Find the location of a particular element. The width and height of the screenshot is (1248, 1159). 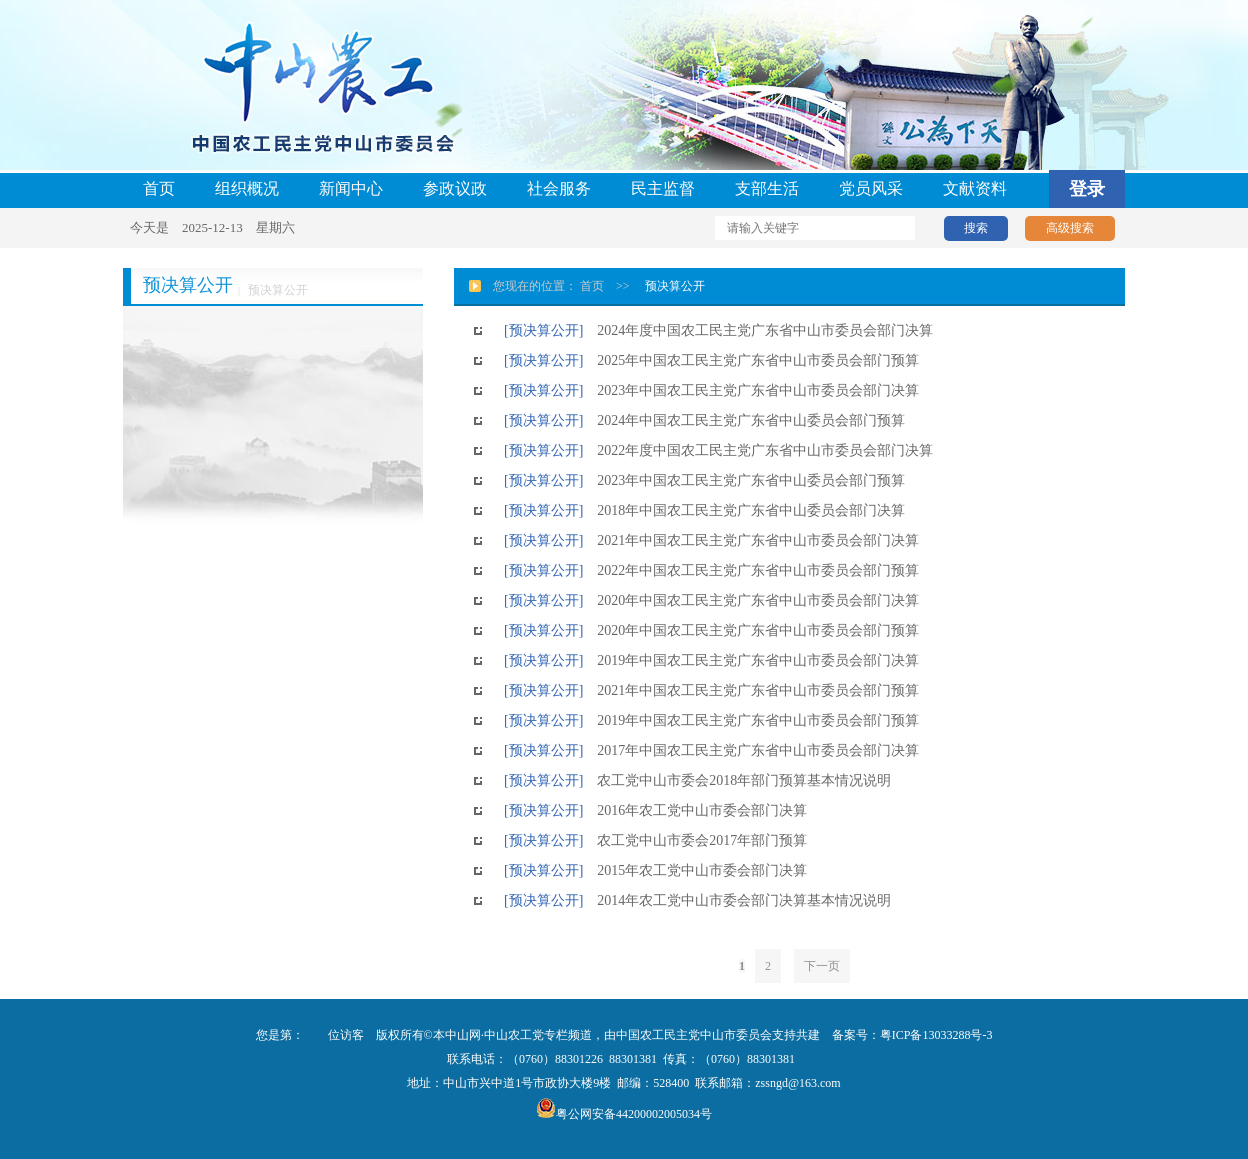

2016年农工党中山市委会部门决算 is located at coordinates (695, 810).